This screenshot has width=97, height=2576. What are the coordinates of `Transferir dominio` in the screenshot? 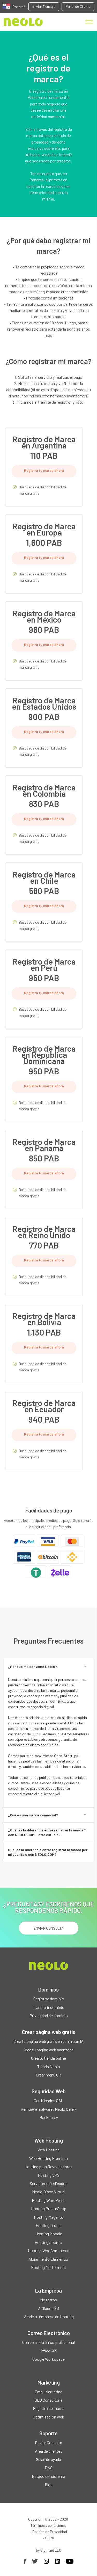 It's located at (48, 2007).